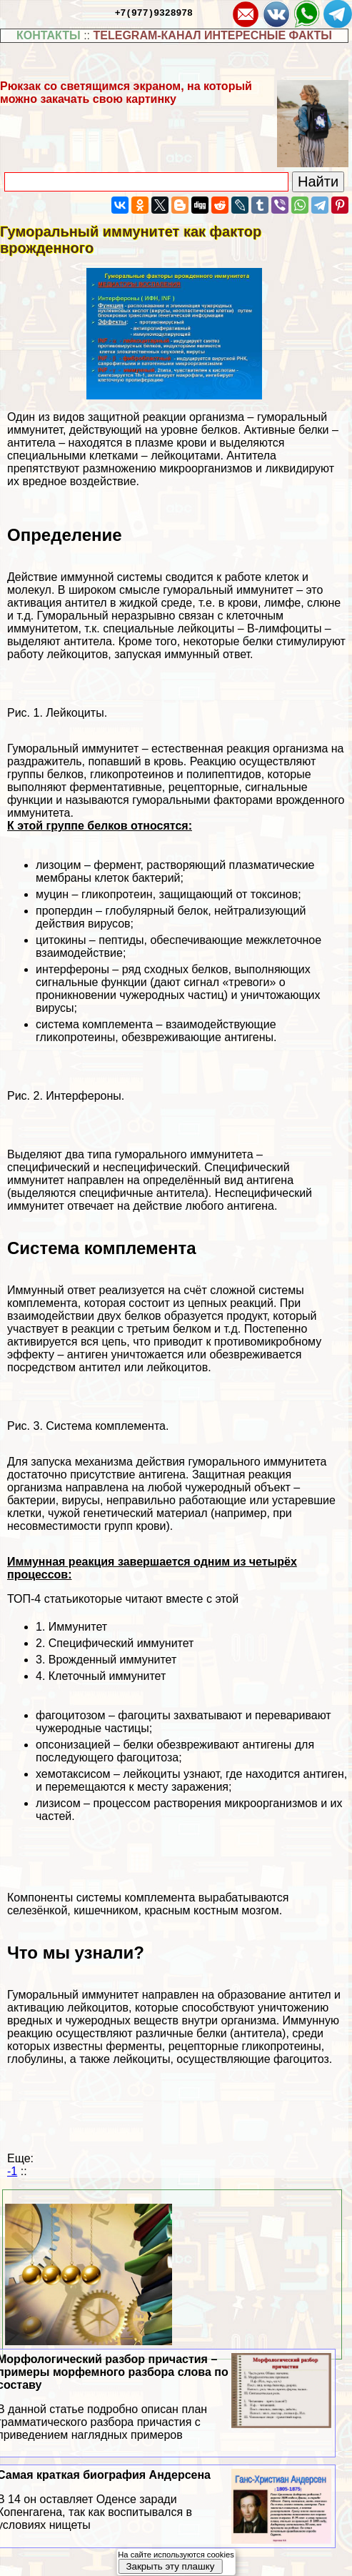  I want to click on +7(977)9328978, so click(154, 12).